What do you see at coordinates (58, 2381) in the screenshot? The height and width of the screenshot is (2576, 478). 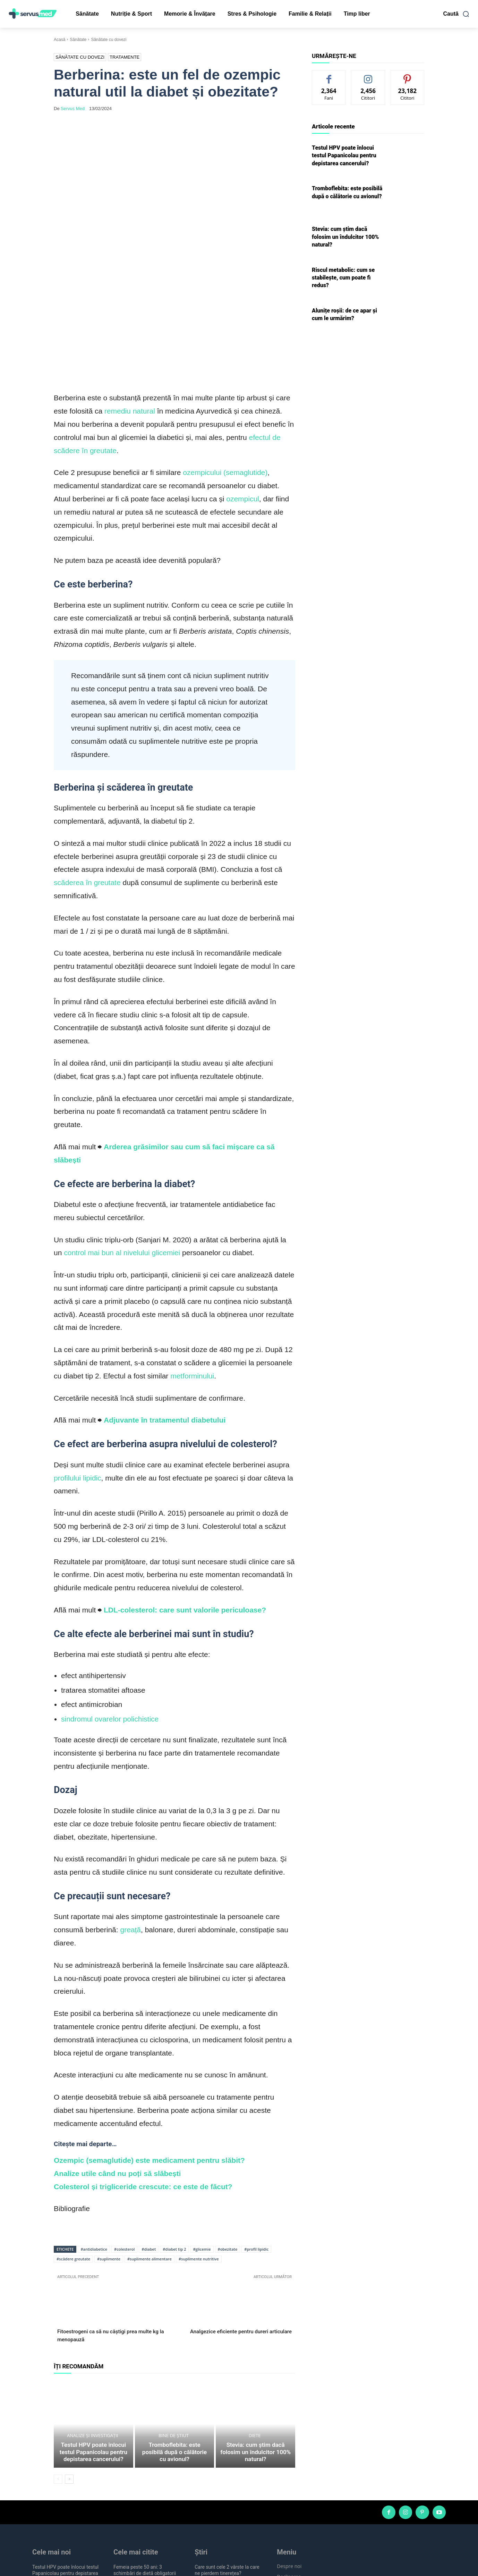 I see `[prev-page]` at bounding box center [58, 2381].